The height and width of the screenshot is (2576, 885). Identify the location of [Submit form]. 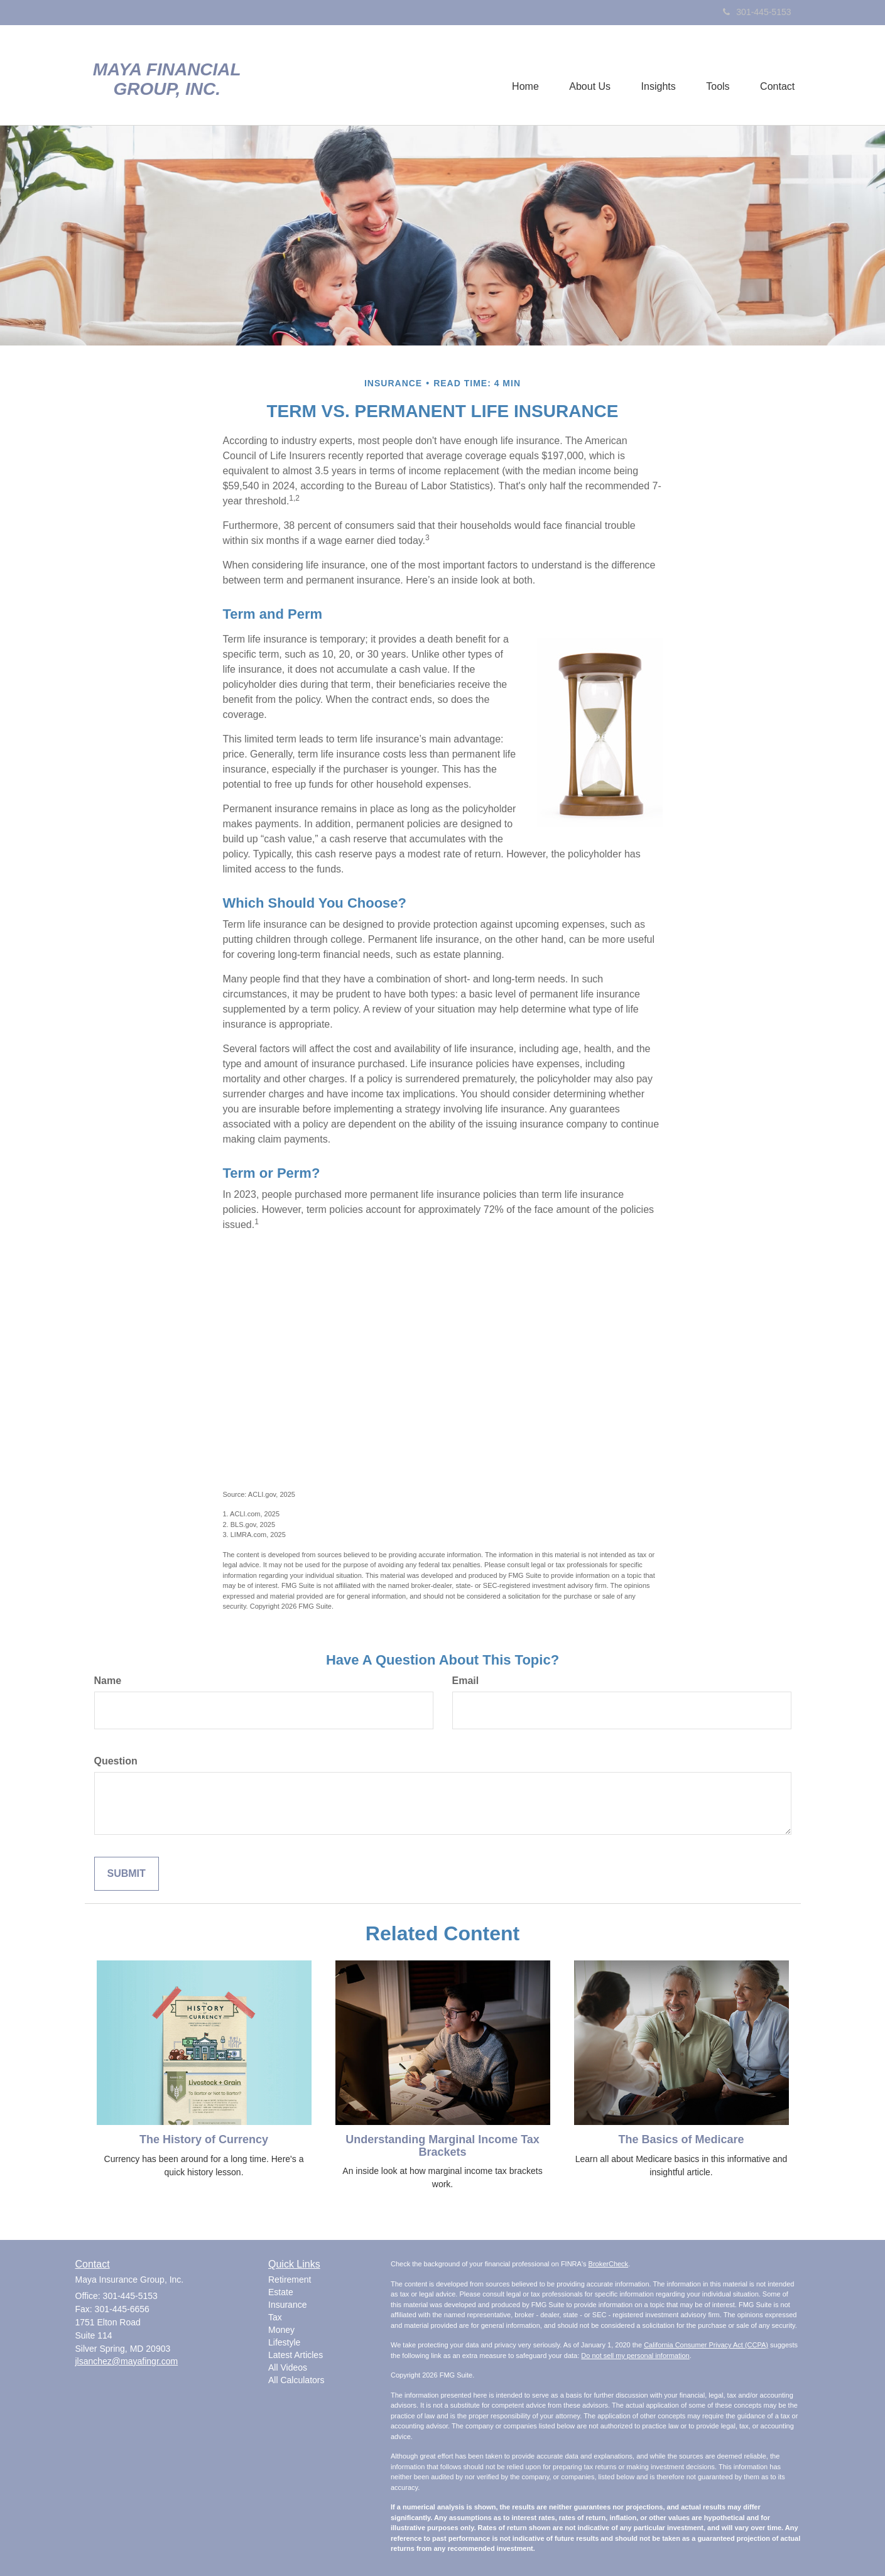
(126, 1874).